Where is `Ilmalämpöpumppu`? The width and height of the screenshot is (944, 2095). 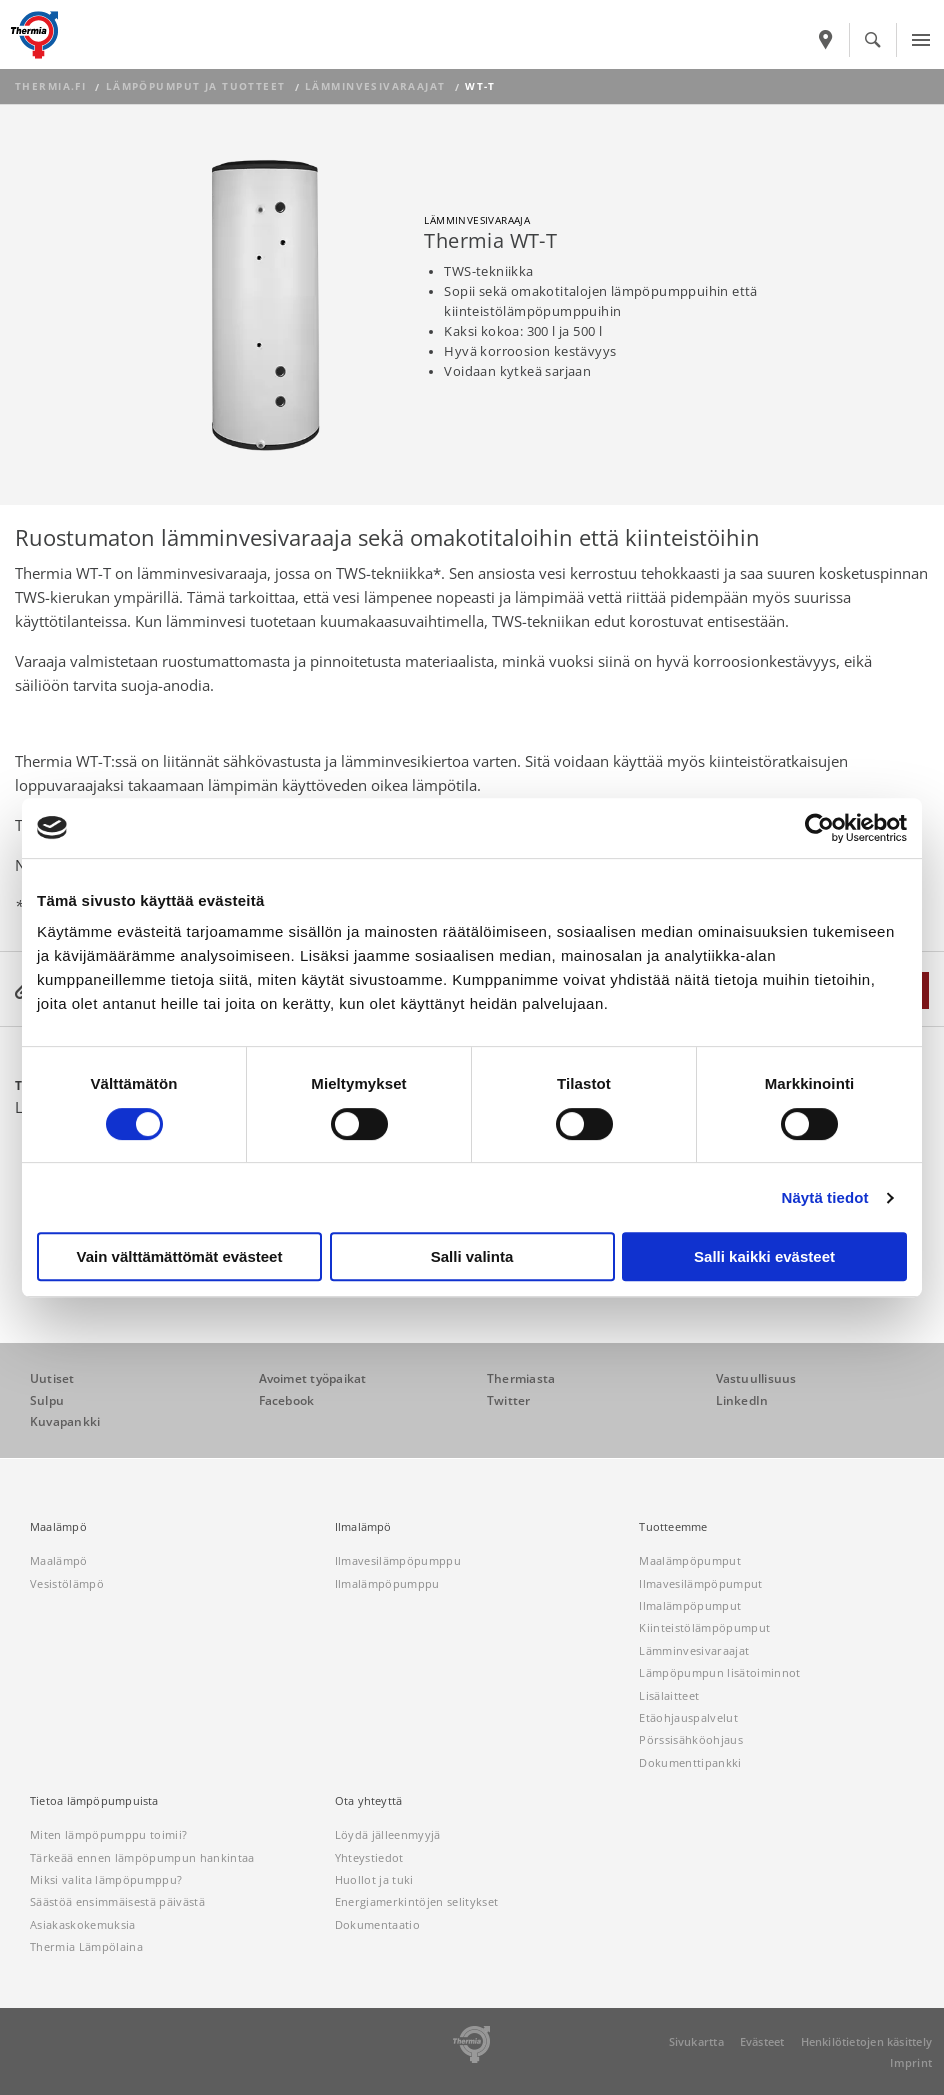 Ilmalämpöpumppu is located at coordinates (387, 1583).